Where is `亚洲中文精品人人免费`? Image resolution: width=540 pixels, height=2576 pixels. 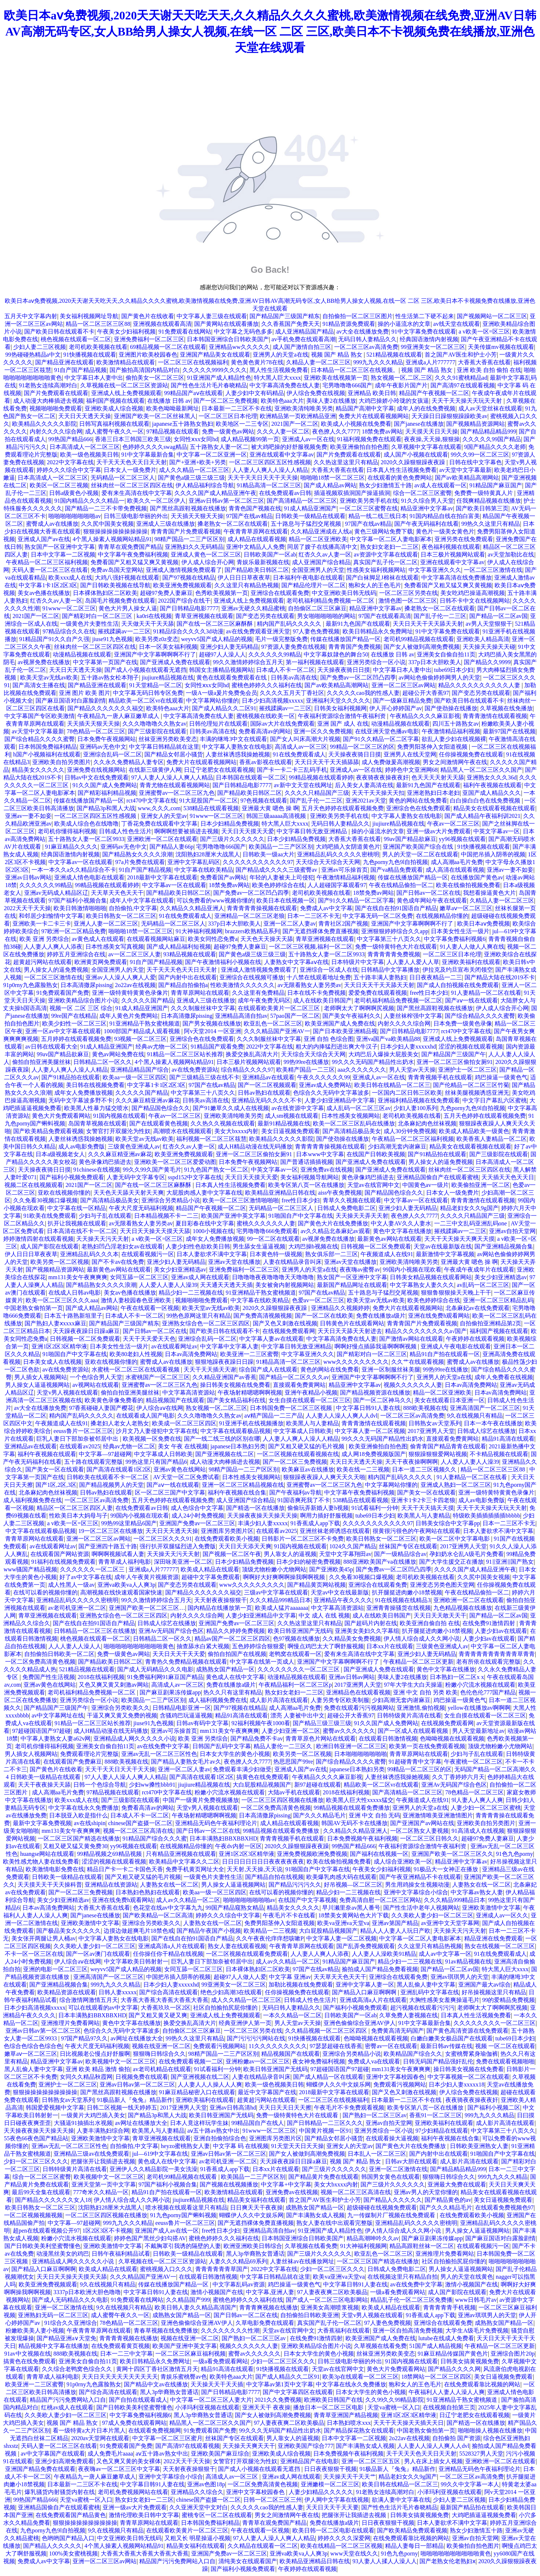 亚洲中文精品人人免费 is located at coordinates (255, 547).